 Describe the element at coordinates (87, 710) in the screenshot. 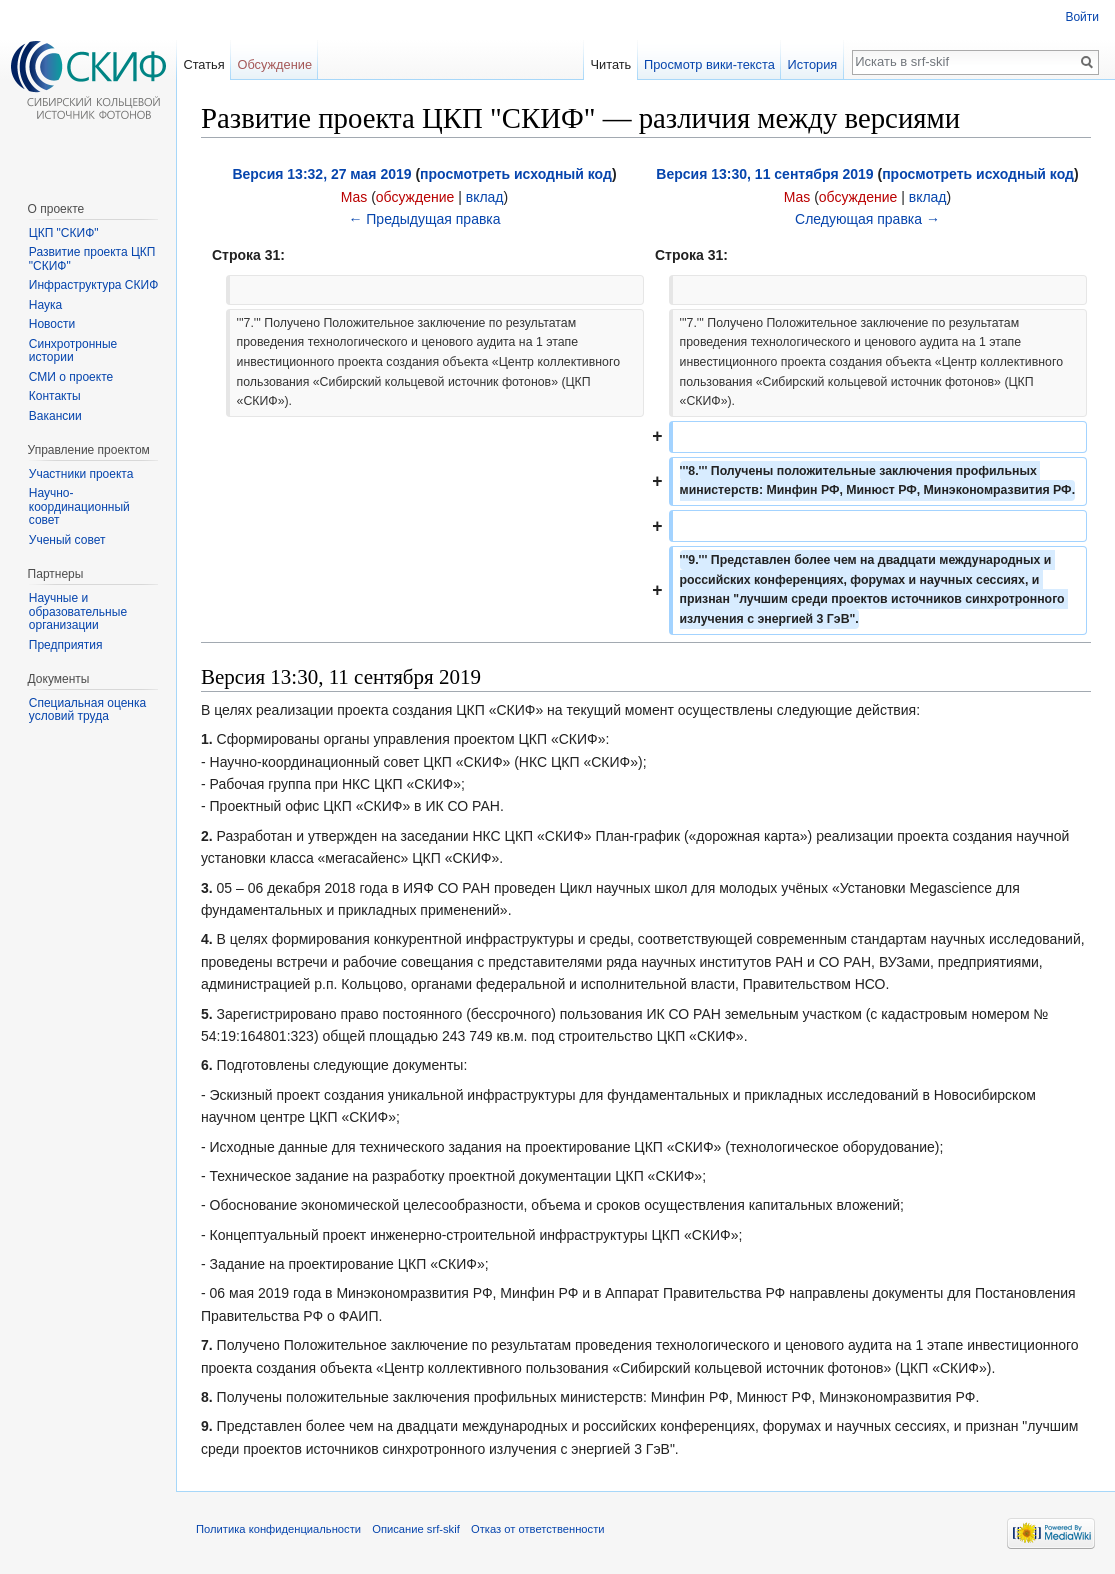

I see `Специальная оценка условий труда` at that location.